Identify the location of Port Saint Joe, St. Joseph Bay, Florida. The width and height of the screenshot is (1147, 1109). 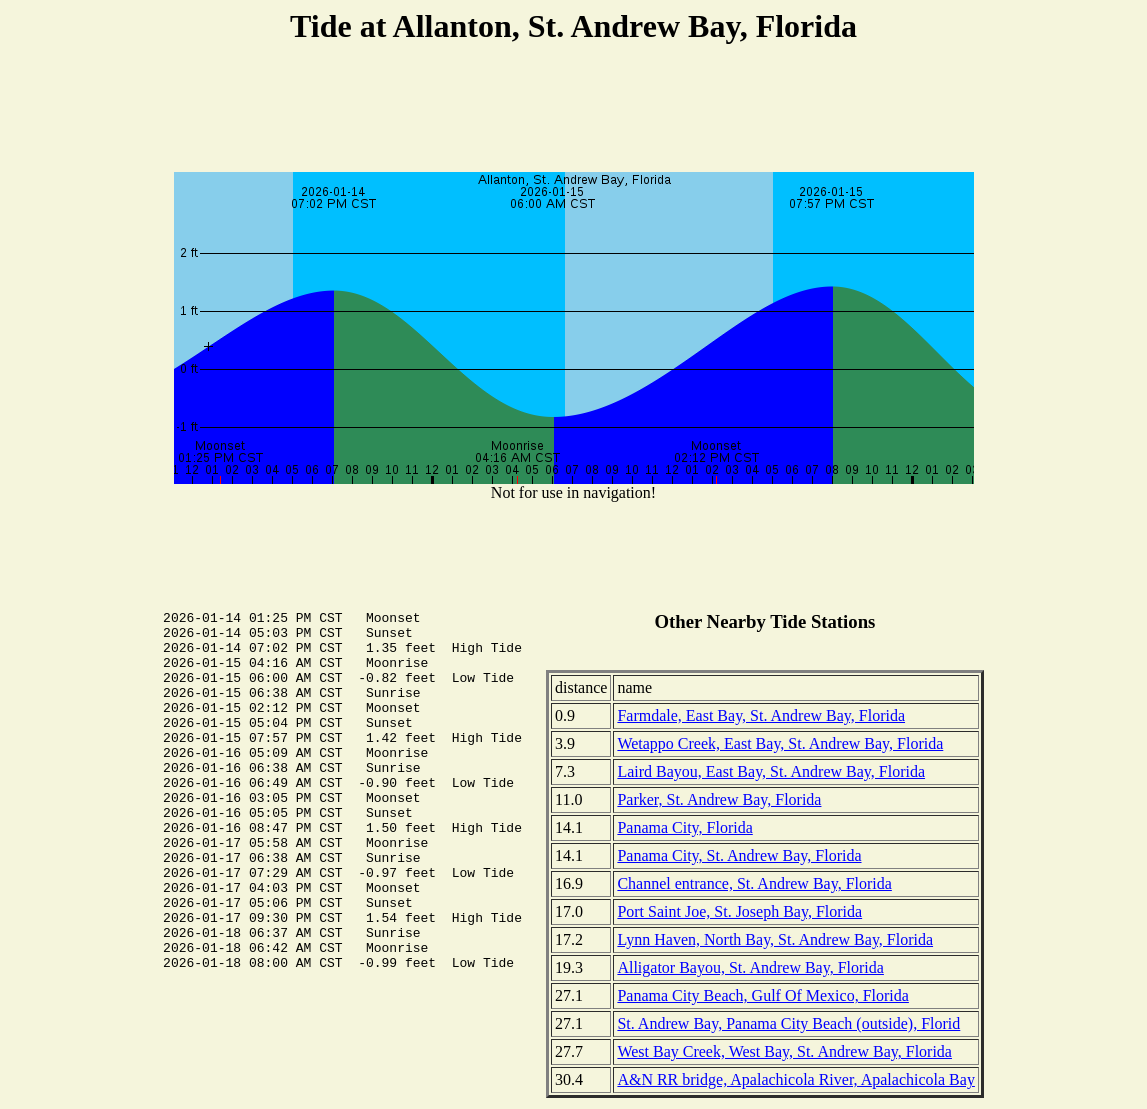
(739, 911).